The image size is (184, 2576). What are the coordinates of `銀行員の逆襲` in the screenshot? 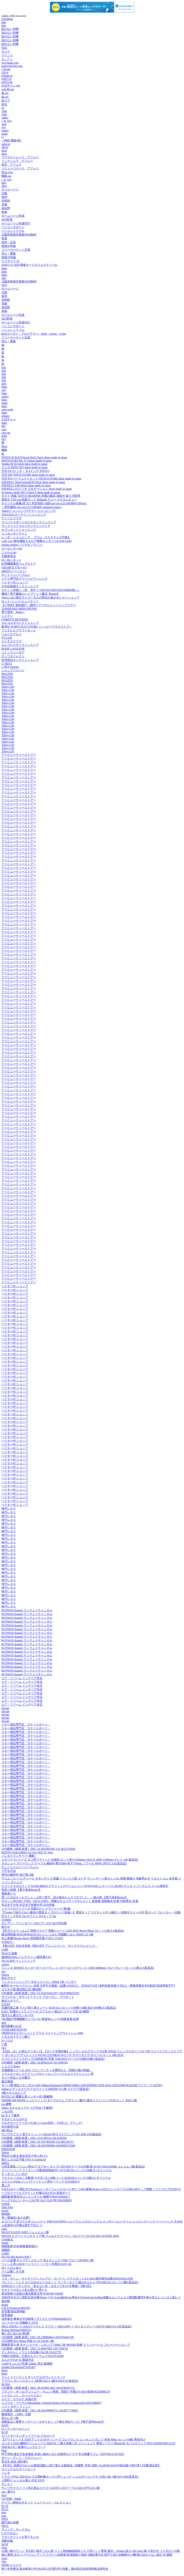 It's located at (10, 2522).